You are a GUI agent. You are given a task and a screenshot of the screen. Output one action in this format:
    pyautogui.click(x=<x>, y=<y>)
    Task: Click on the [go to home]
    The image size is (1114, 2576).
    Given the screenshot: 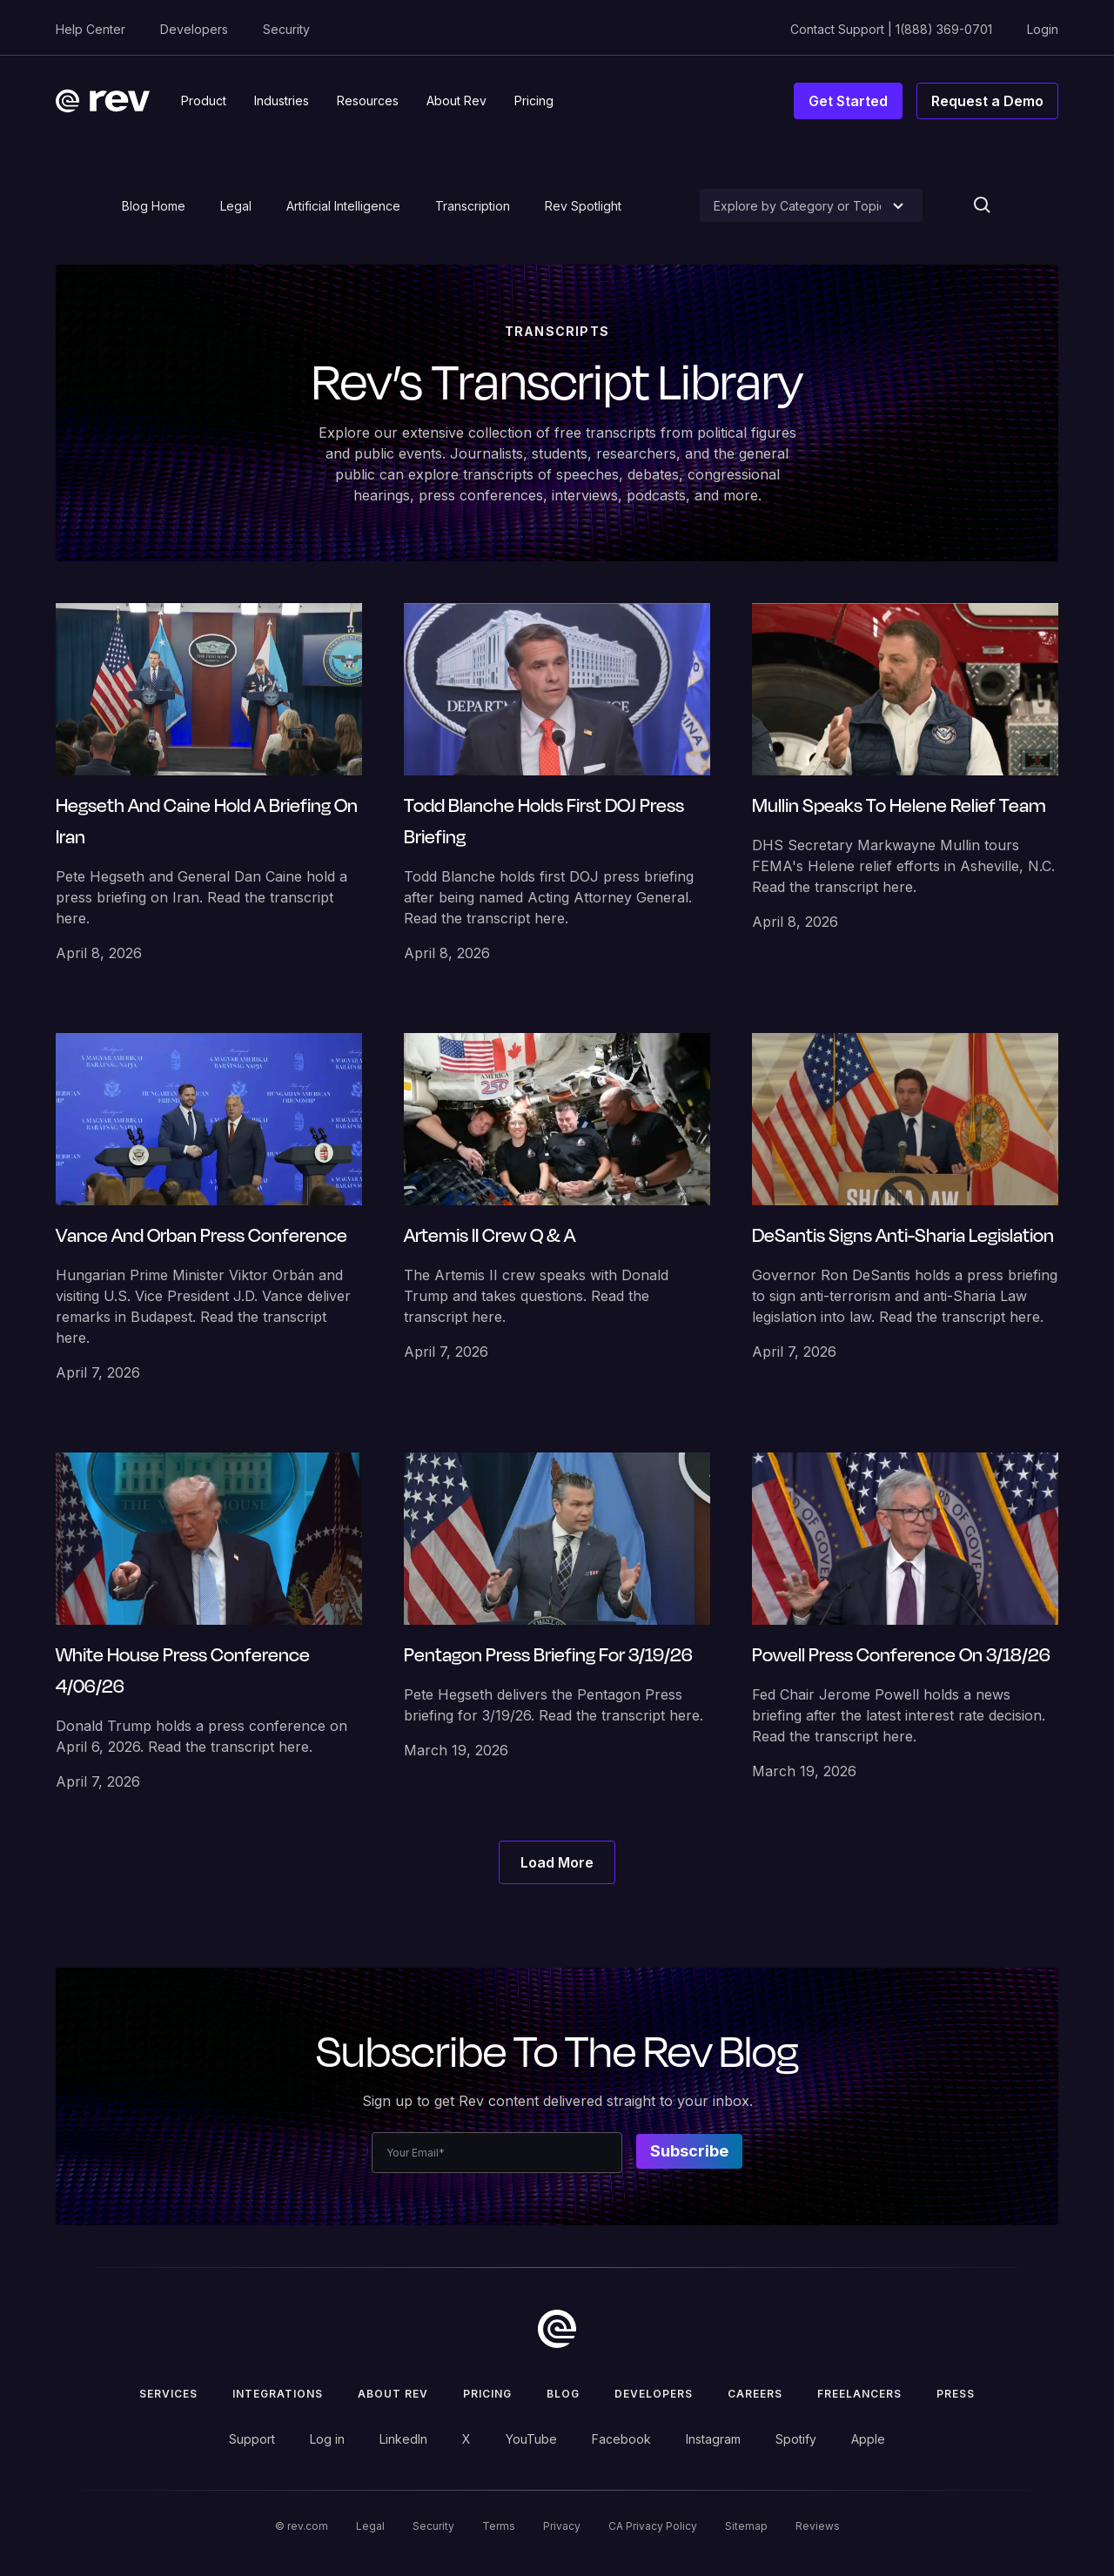 What is the action you would take?
    pyautogui.click(x=557, y=2329)
    